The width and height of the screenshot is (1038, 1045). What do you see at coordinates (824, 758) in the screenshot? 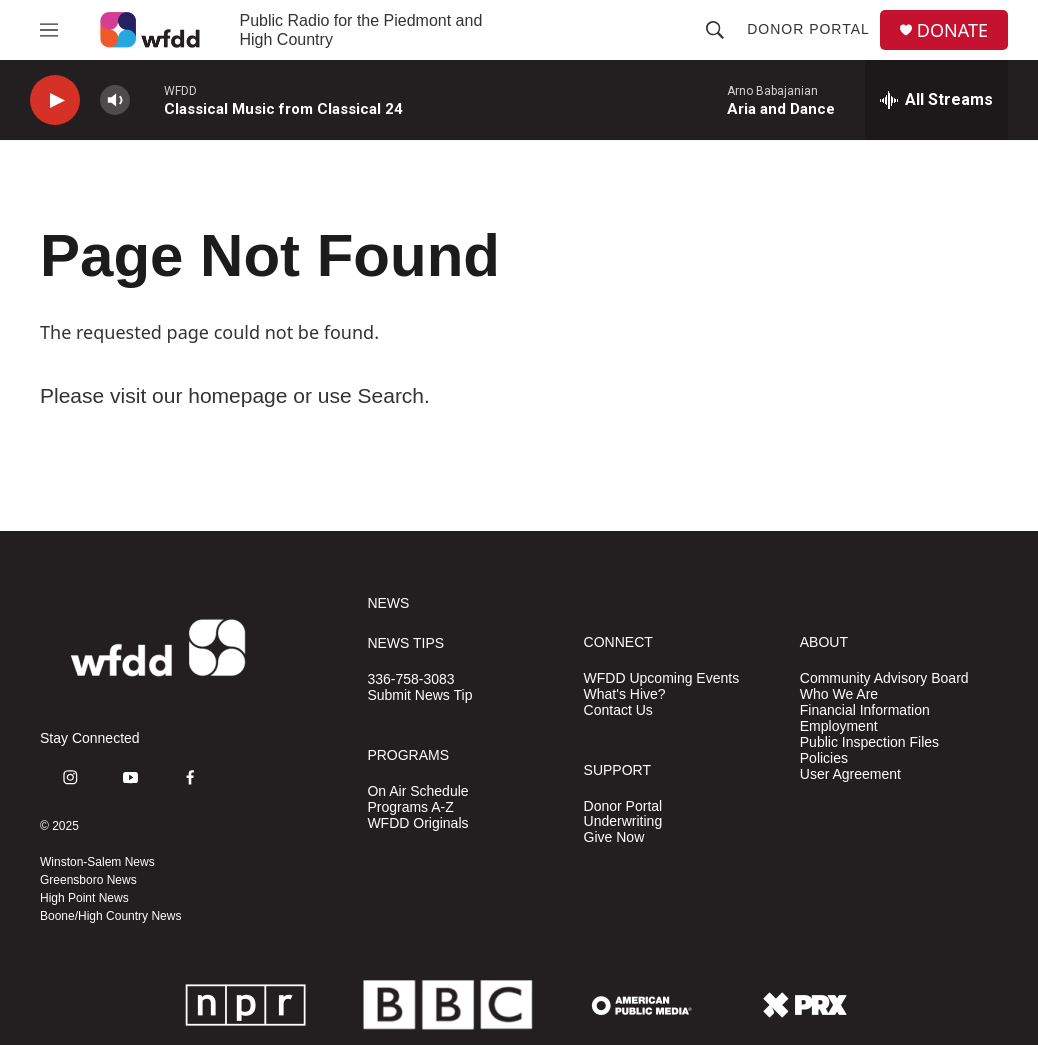
I see `Policies` at bounding box center [824, 758].